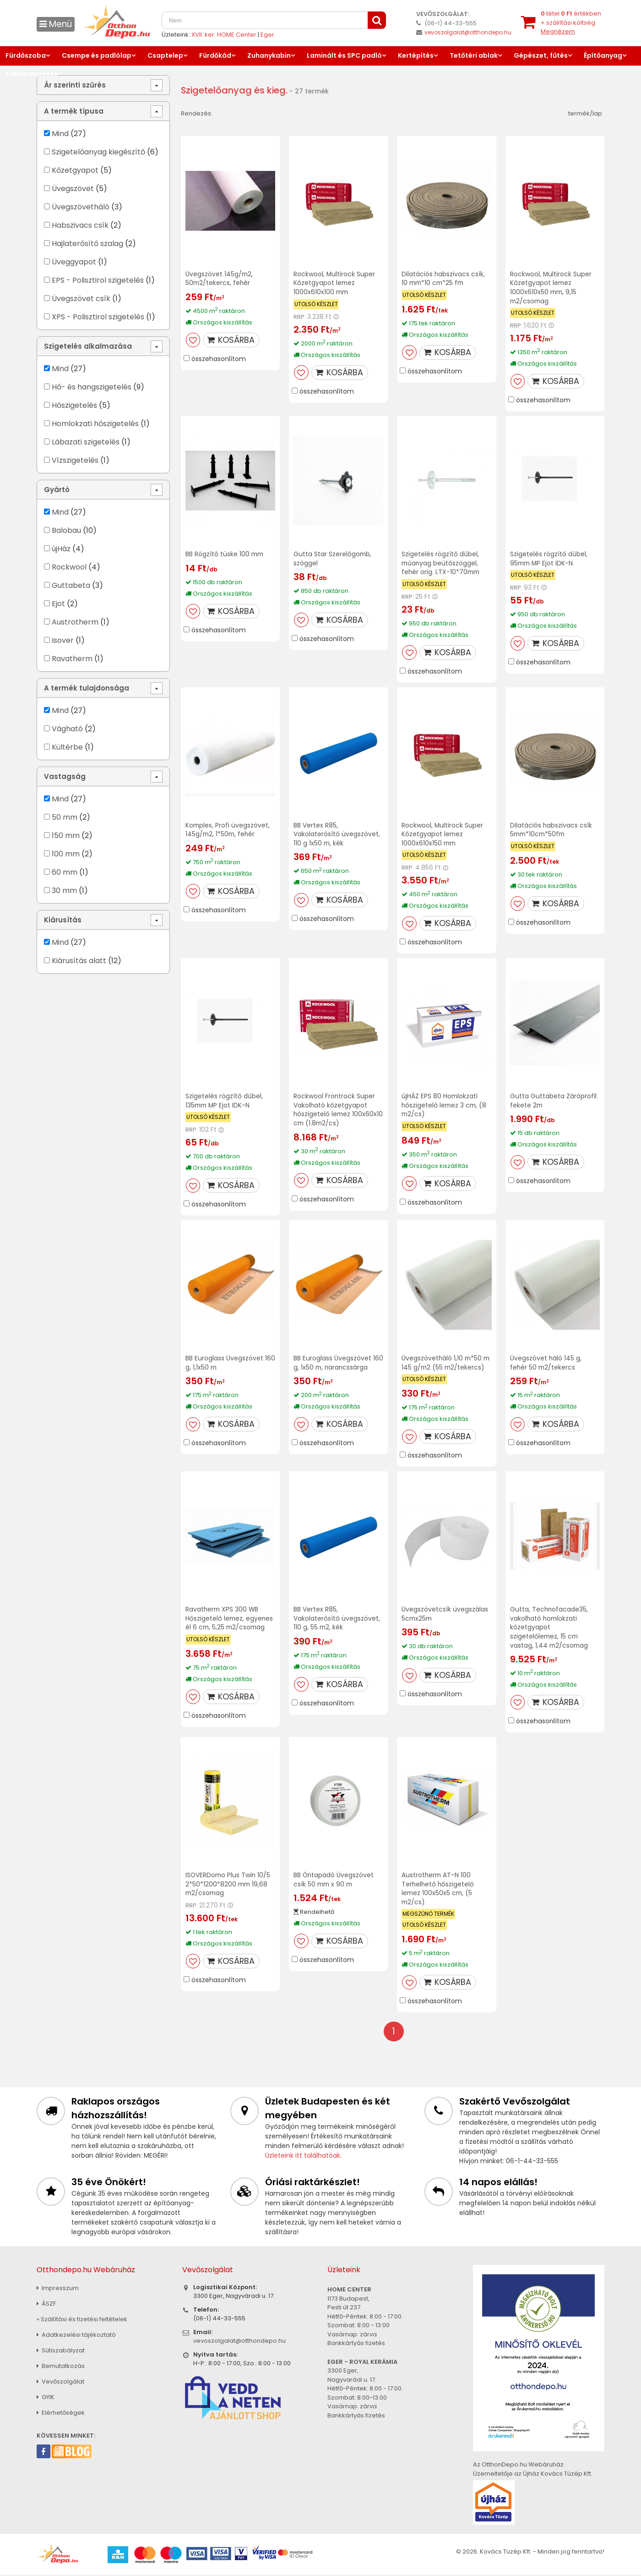 The width and height of the screenshot is (641, 2576). What do you see at coordinates (225, 552) in the screenshot?
I see `BB Rögzítő tüske 100 mm` at bounding box center [225, 552].